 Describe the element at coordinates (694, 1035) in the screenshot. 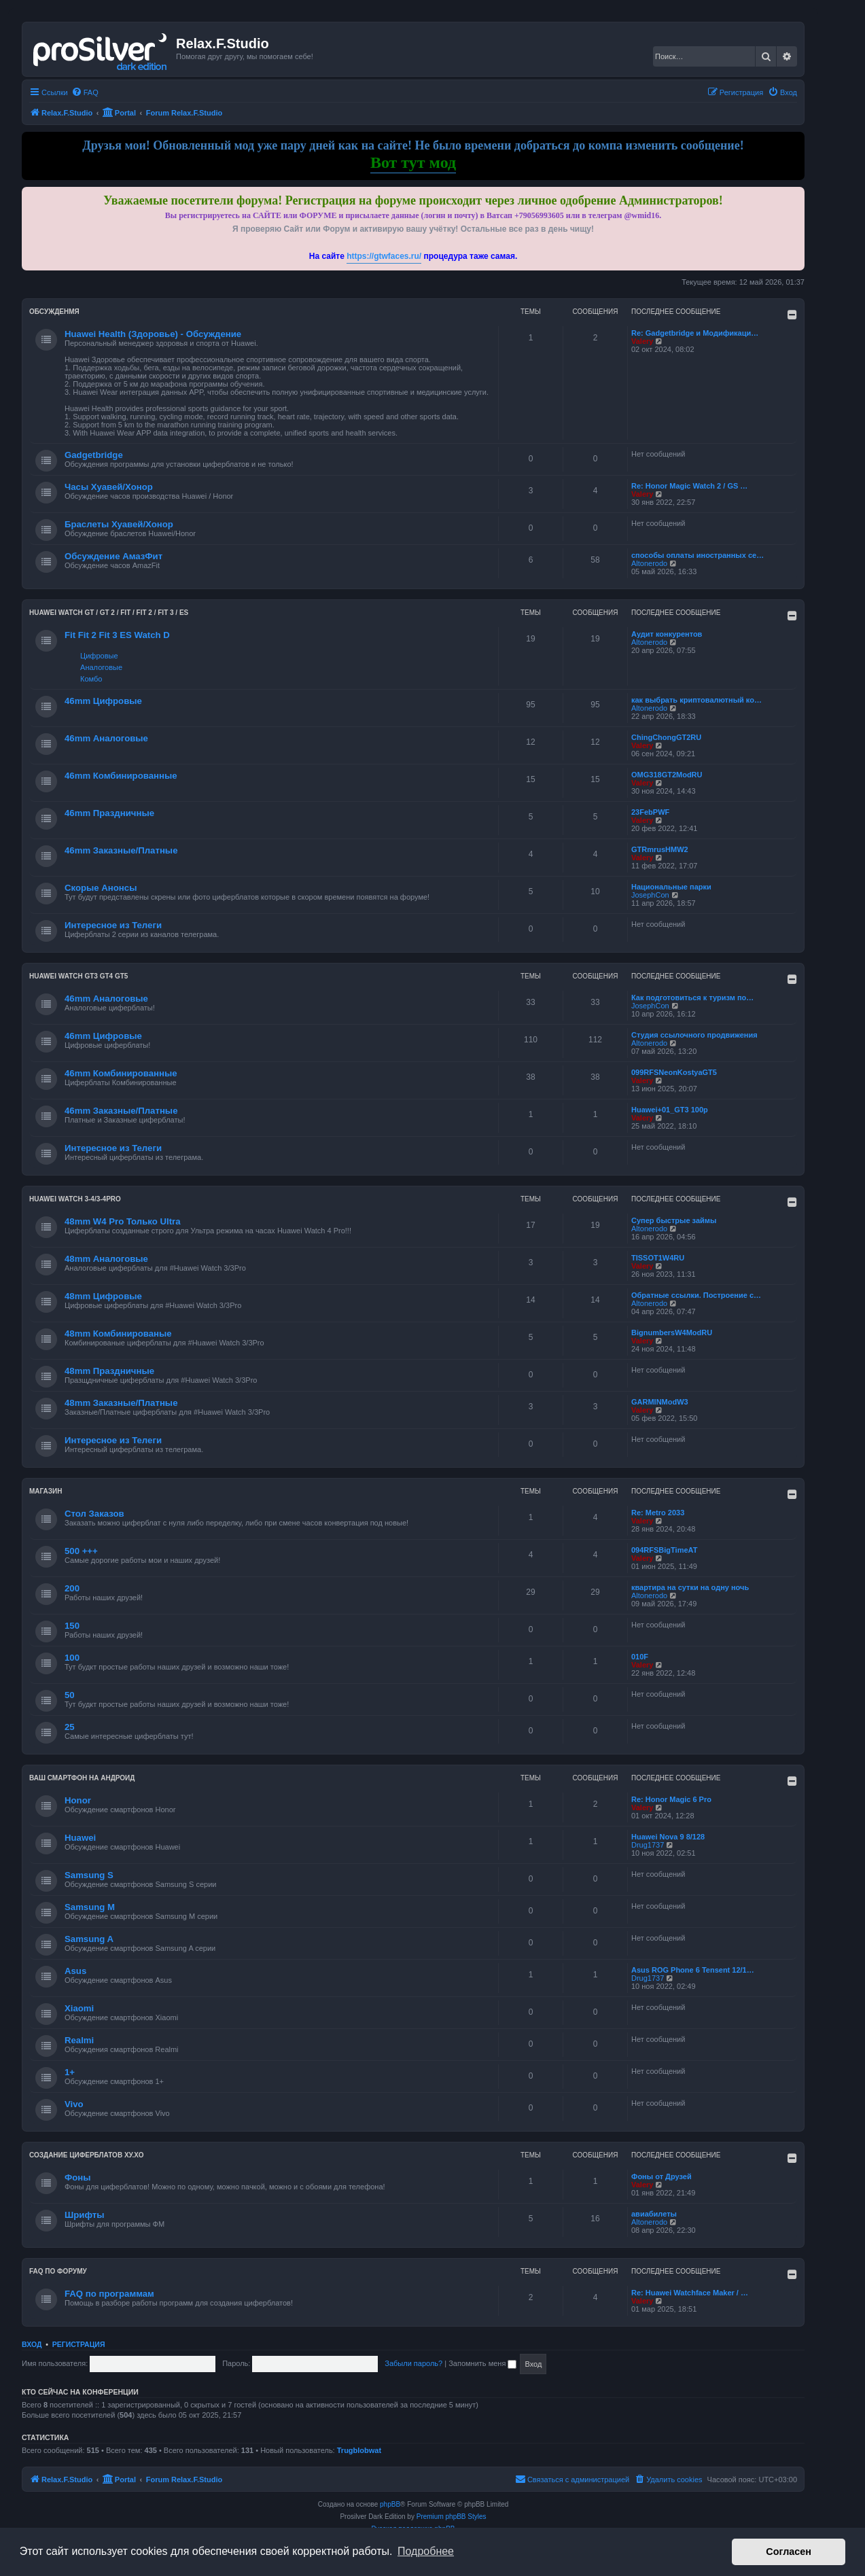

I see `Студия ссылочного продвижения` at that location.